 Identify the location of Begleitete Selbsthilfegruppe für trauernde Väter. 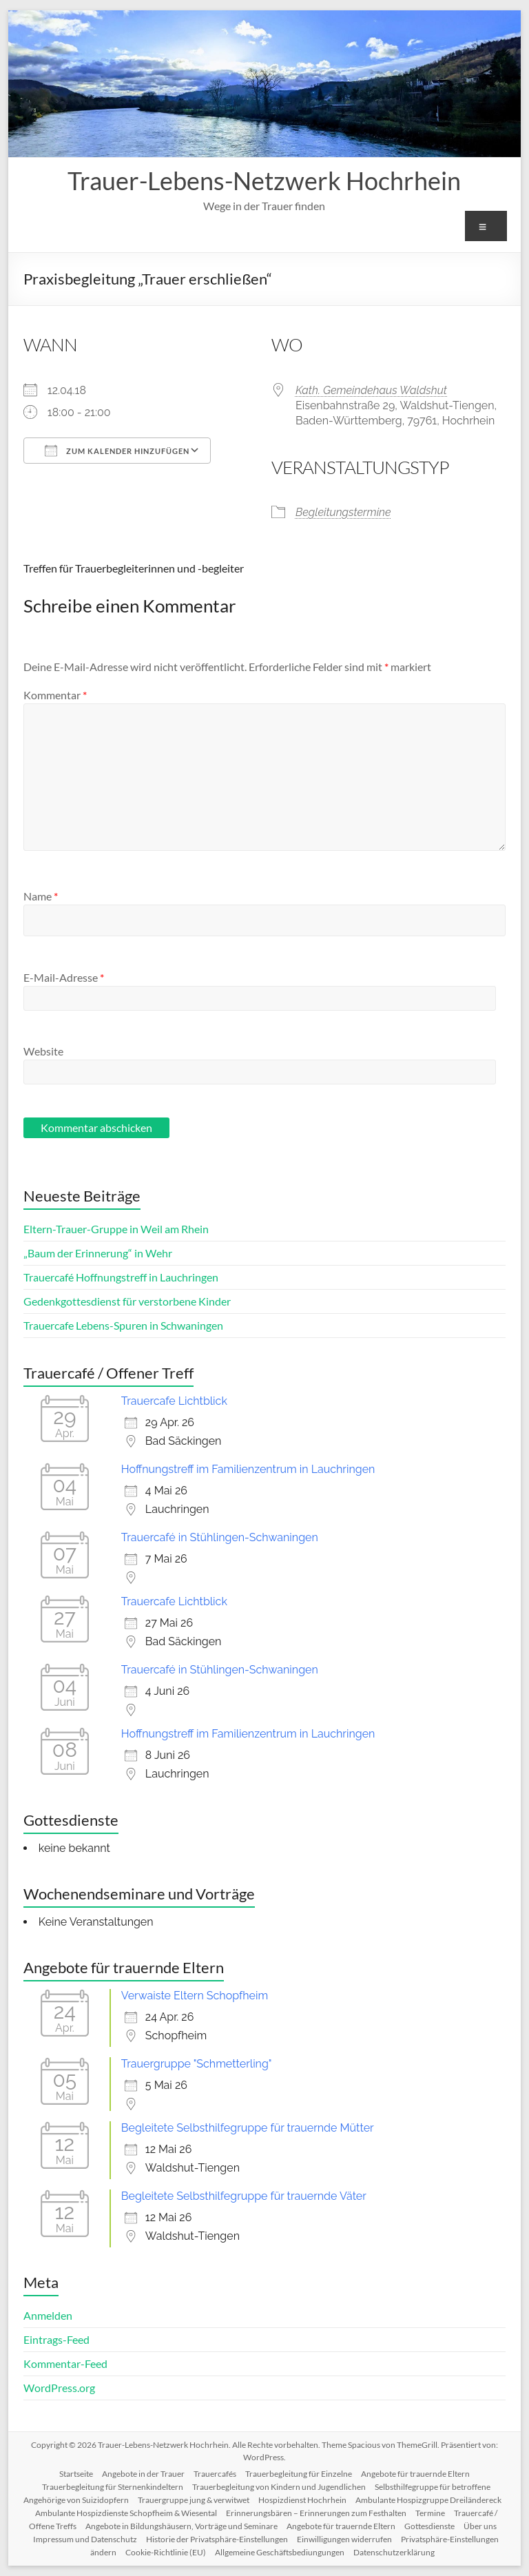
(243, 2196).